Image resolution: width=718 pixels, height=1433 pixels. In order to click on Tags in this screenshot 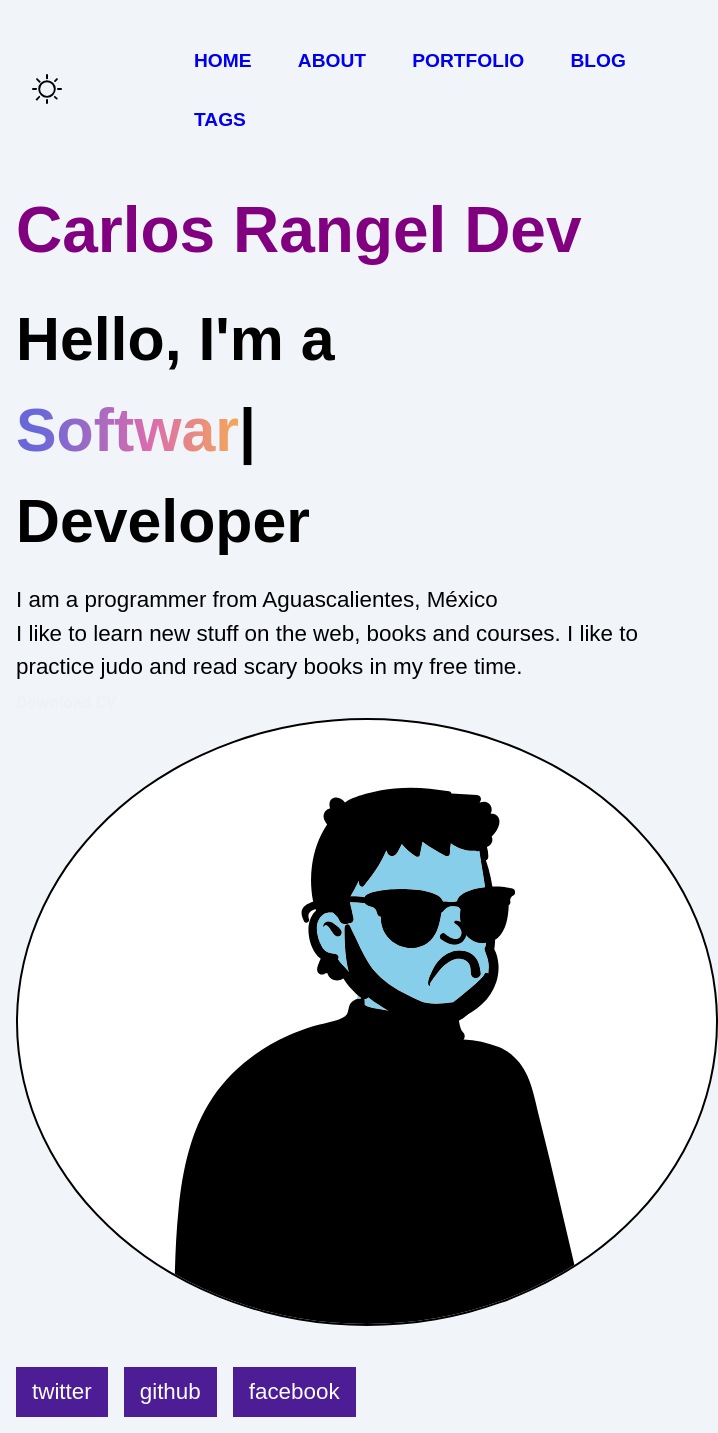, I will do `click(220, 119)`.